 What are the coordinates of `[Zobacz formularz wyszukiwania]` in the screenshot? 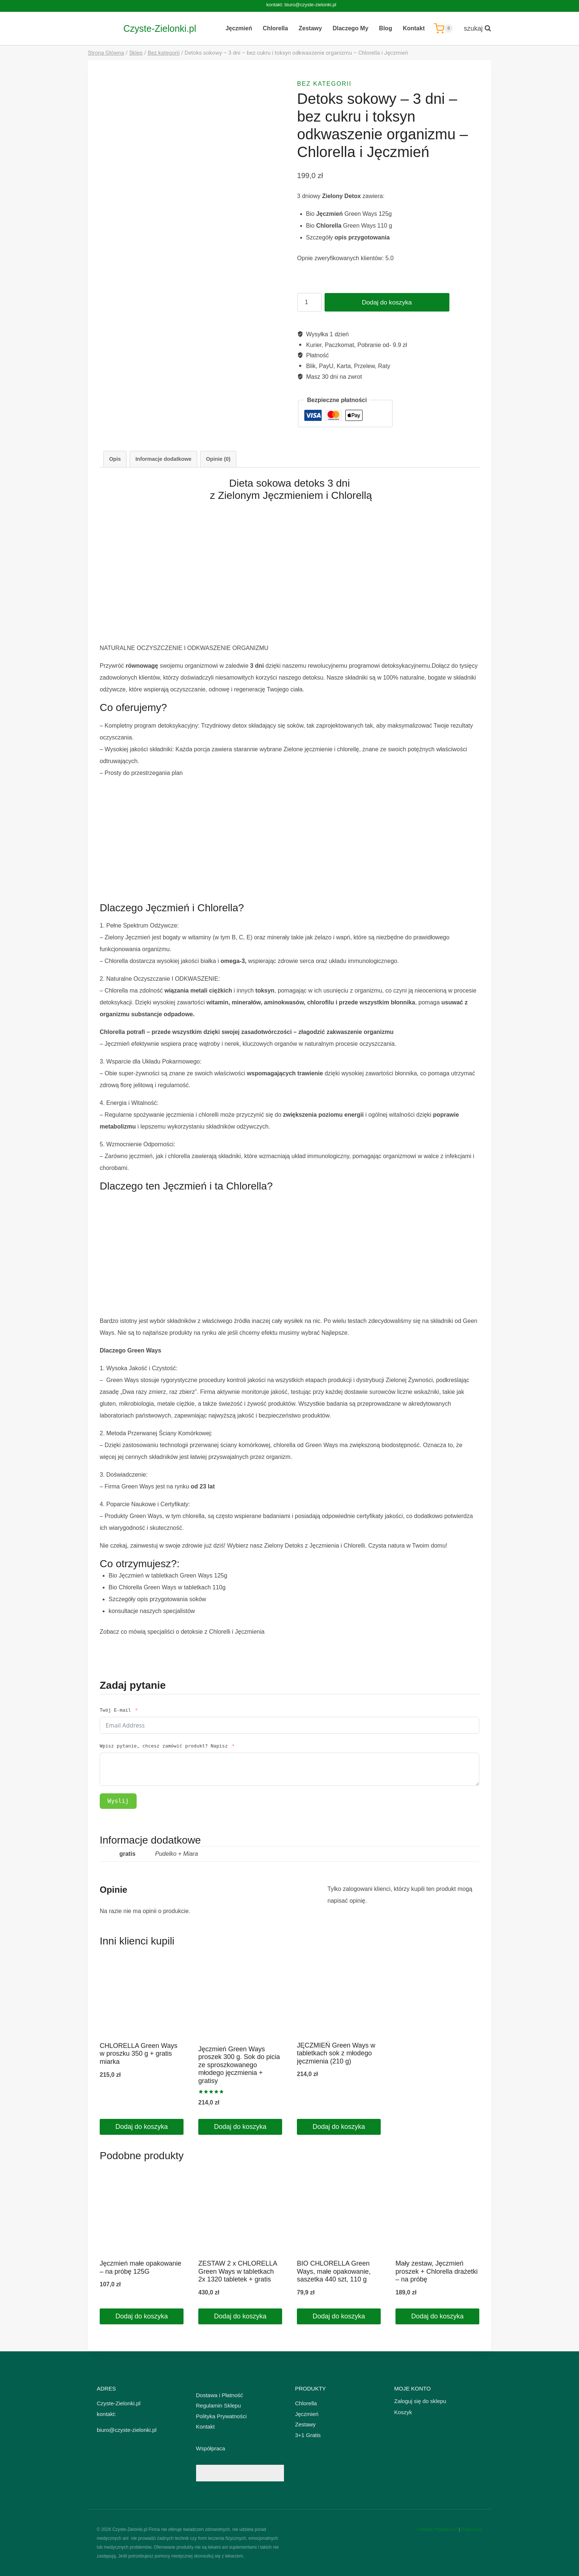 It's located at (473, 28).